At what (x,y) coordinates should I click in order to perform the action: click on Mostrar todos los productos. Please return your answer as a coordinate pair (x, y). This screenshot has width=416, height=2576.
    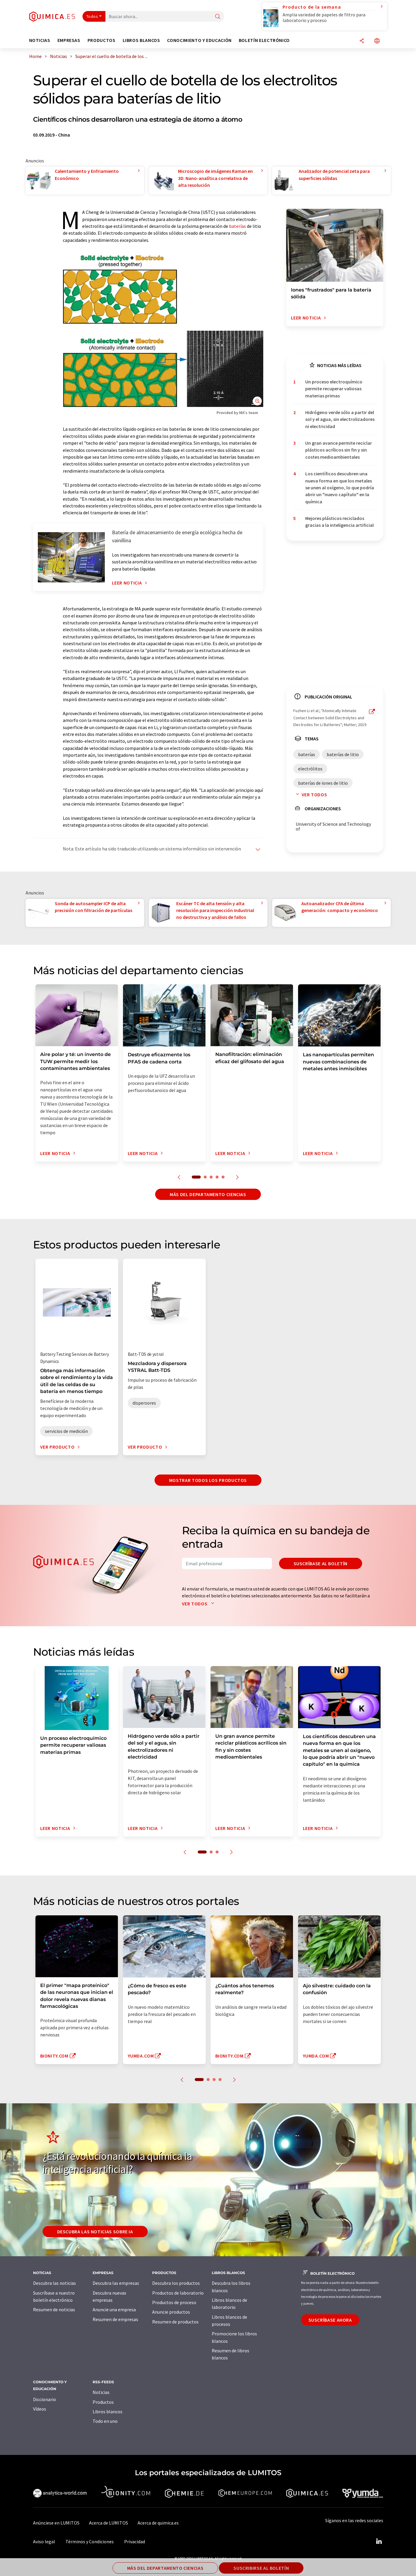
    Looking at the image, I should click on (208, 1480).